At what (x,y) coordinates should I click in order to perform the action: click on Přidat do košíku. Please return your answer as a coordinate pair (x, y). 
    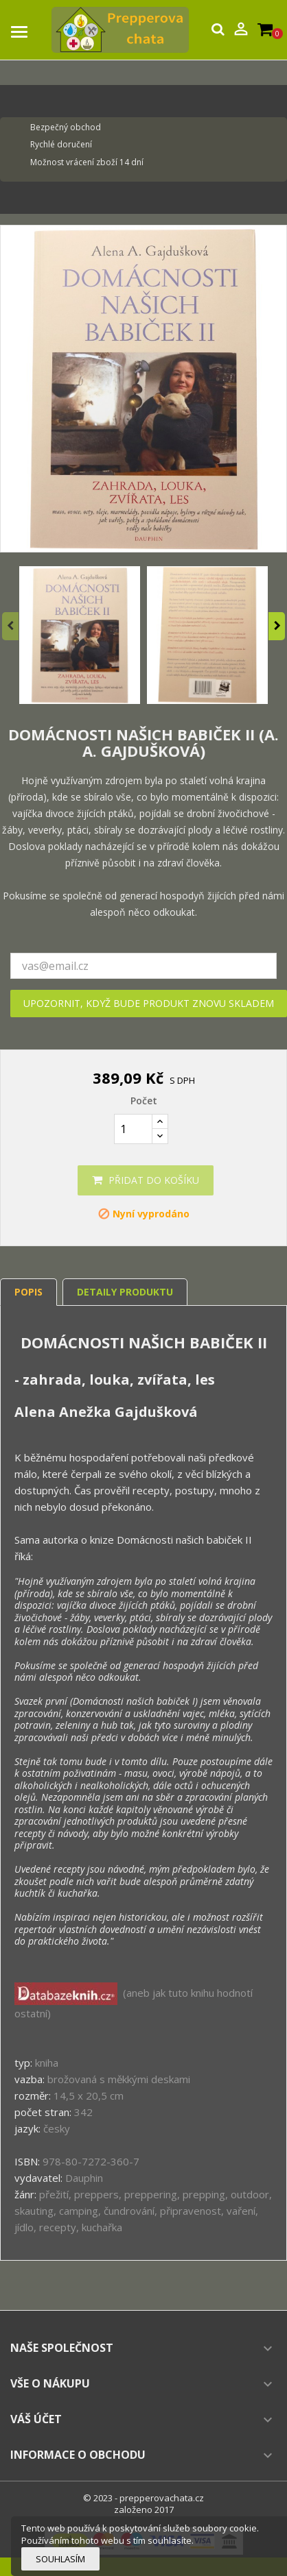
    Looking at the image, I should click on (145, 1180).